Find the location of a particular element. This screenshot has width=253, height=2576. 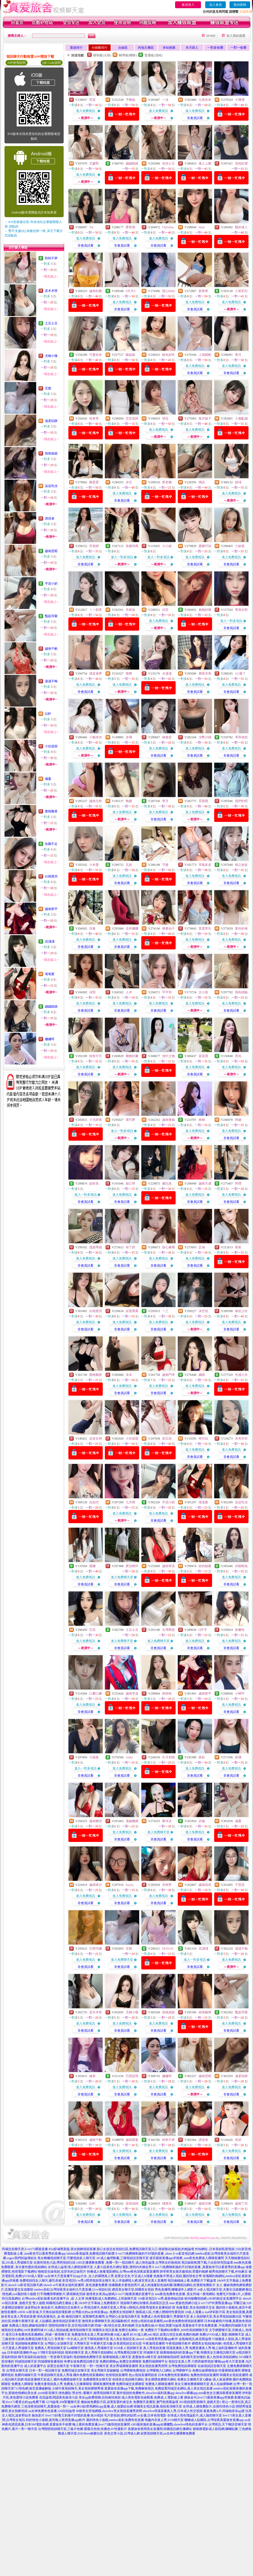

吉祥娜娜 is located at coordinates (132, 928).